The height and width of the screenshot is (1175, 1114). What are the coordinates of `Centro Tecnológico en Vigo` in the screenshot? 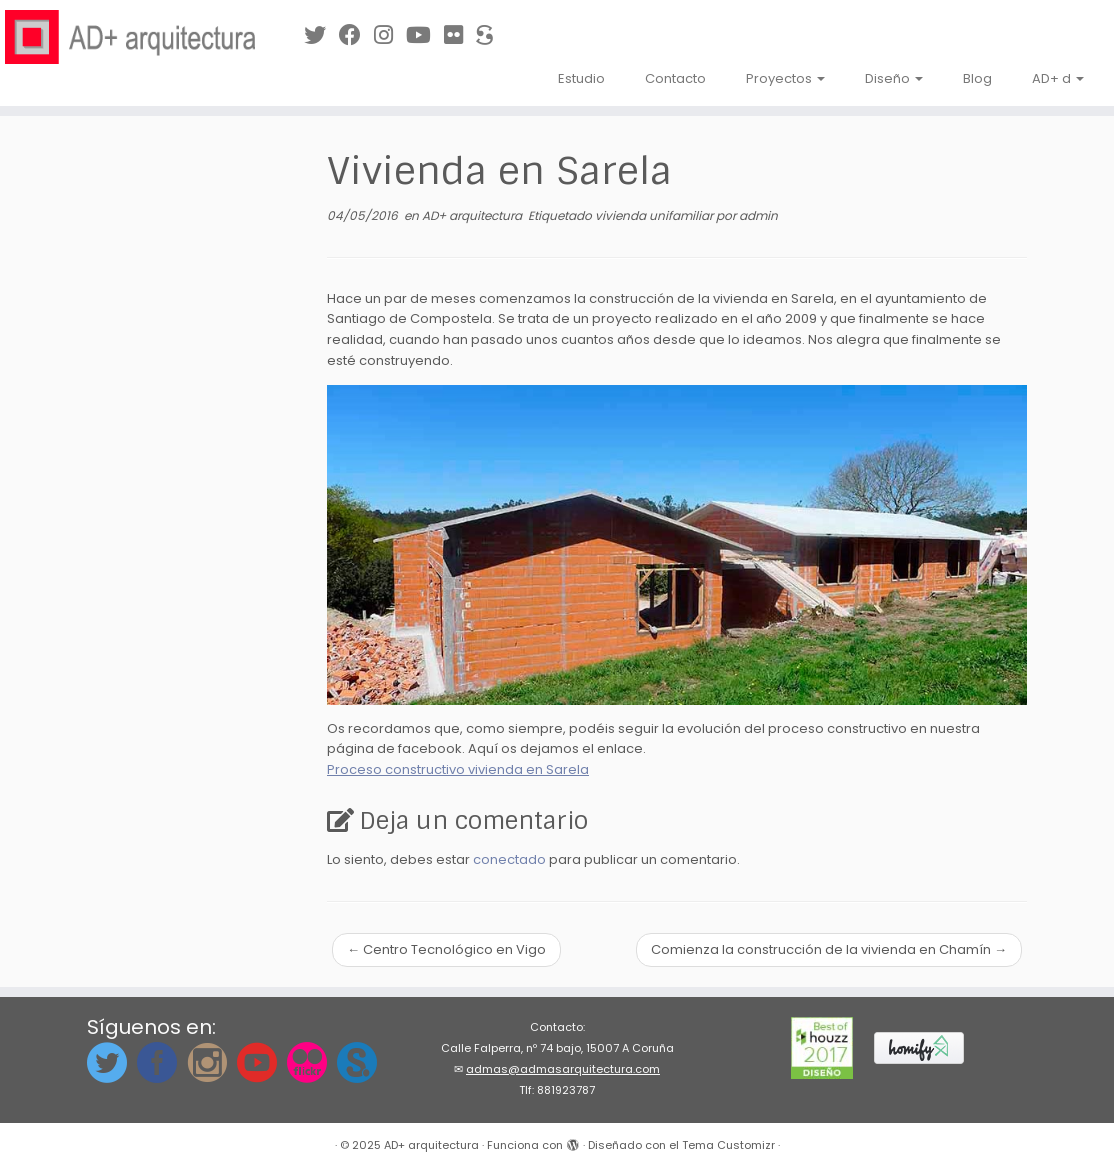 It's located at (446, 949).